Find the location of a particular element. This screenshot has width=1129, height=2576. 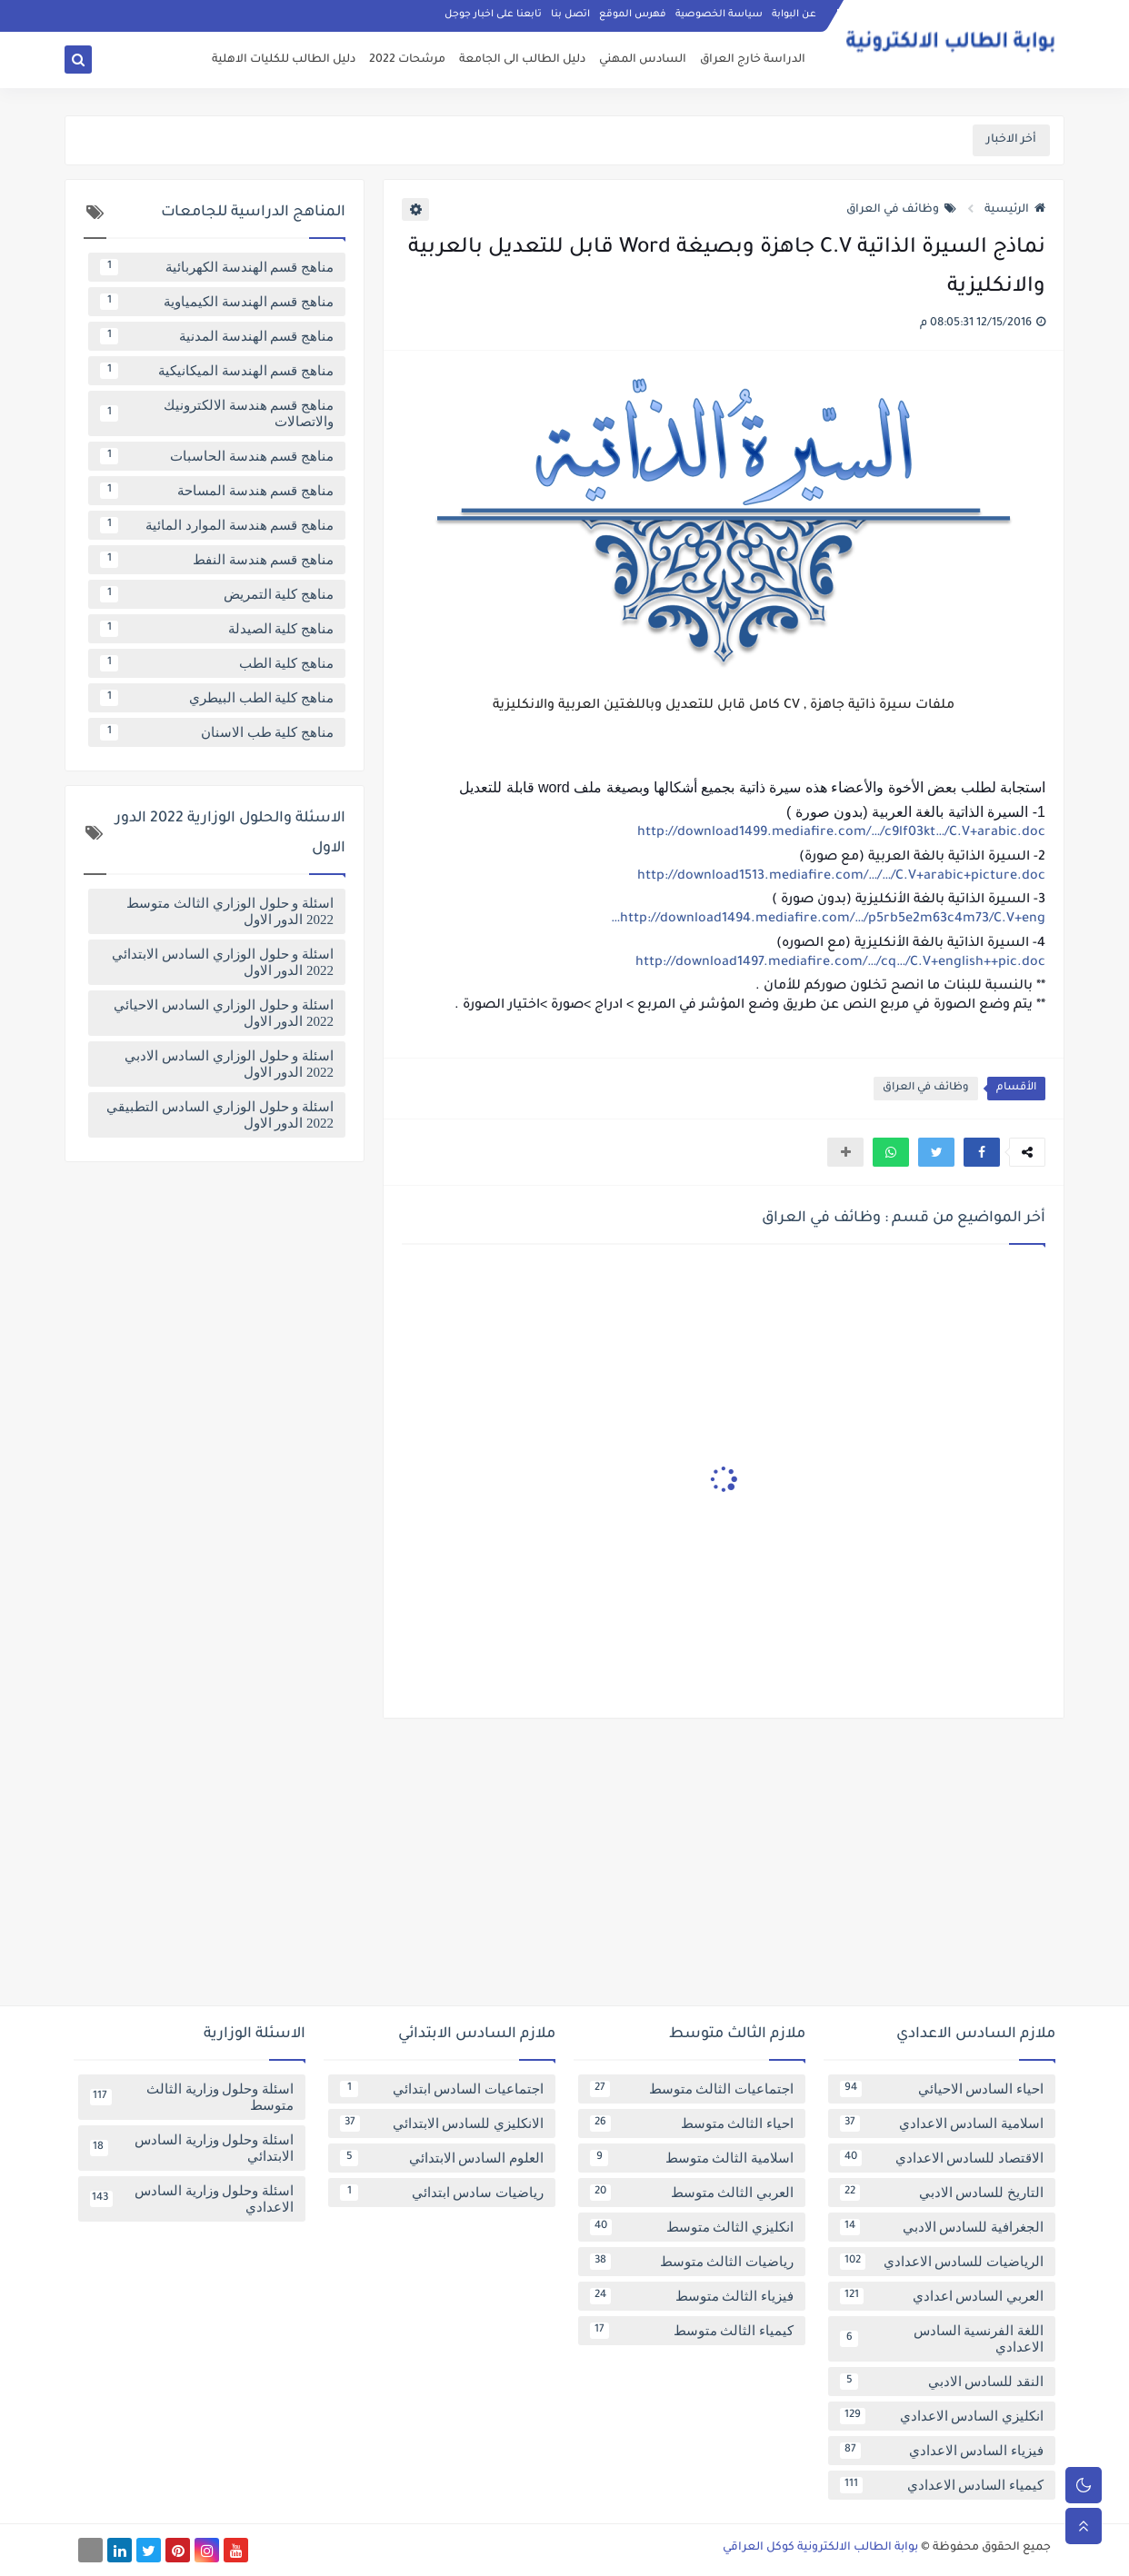

مناهج قسم الهندسة الكهربائية is located at coordinates (217, 267).